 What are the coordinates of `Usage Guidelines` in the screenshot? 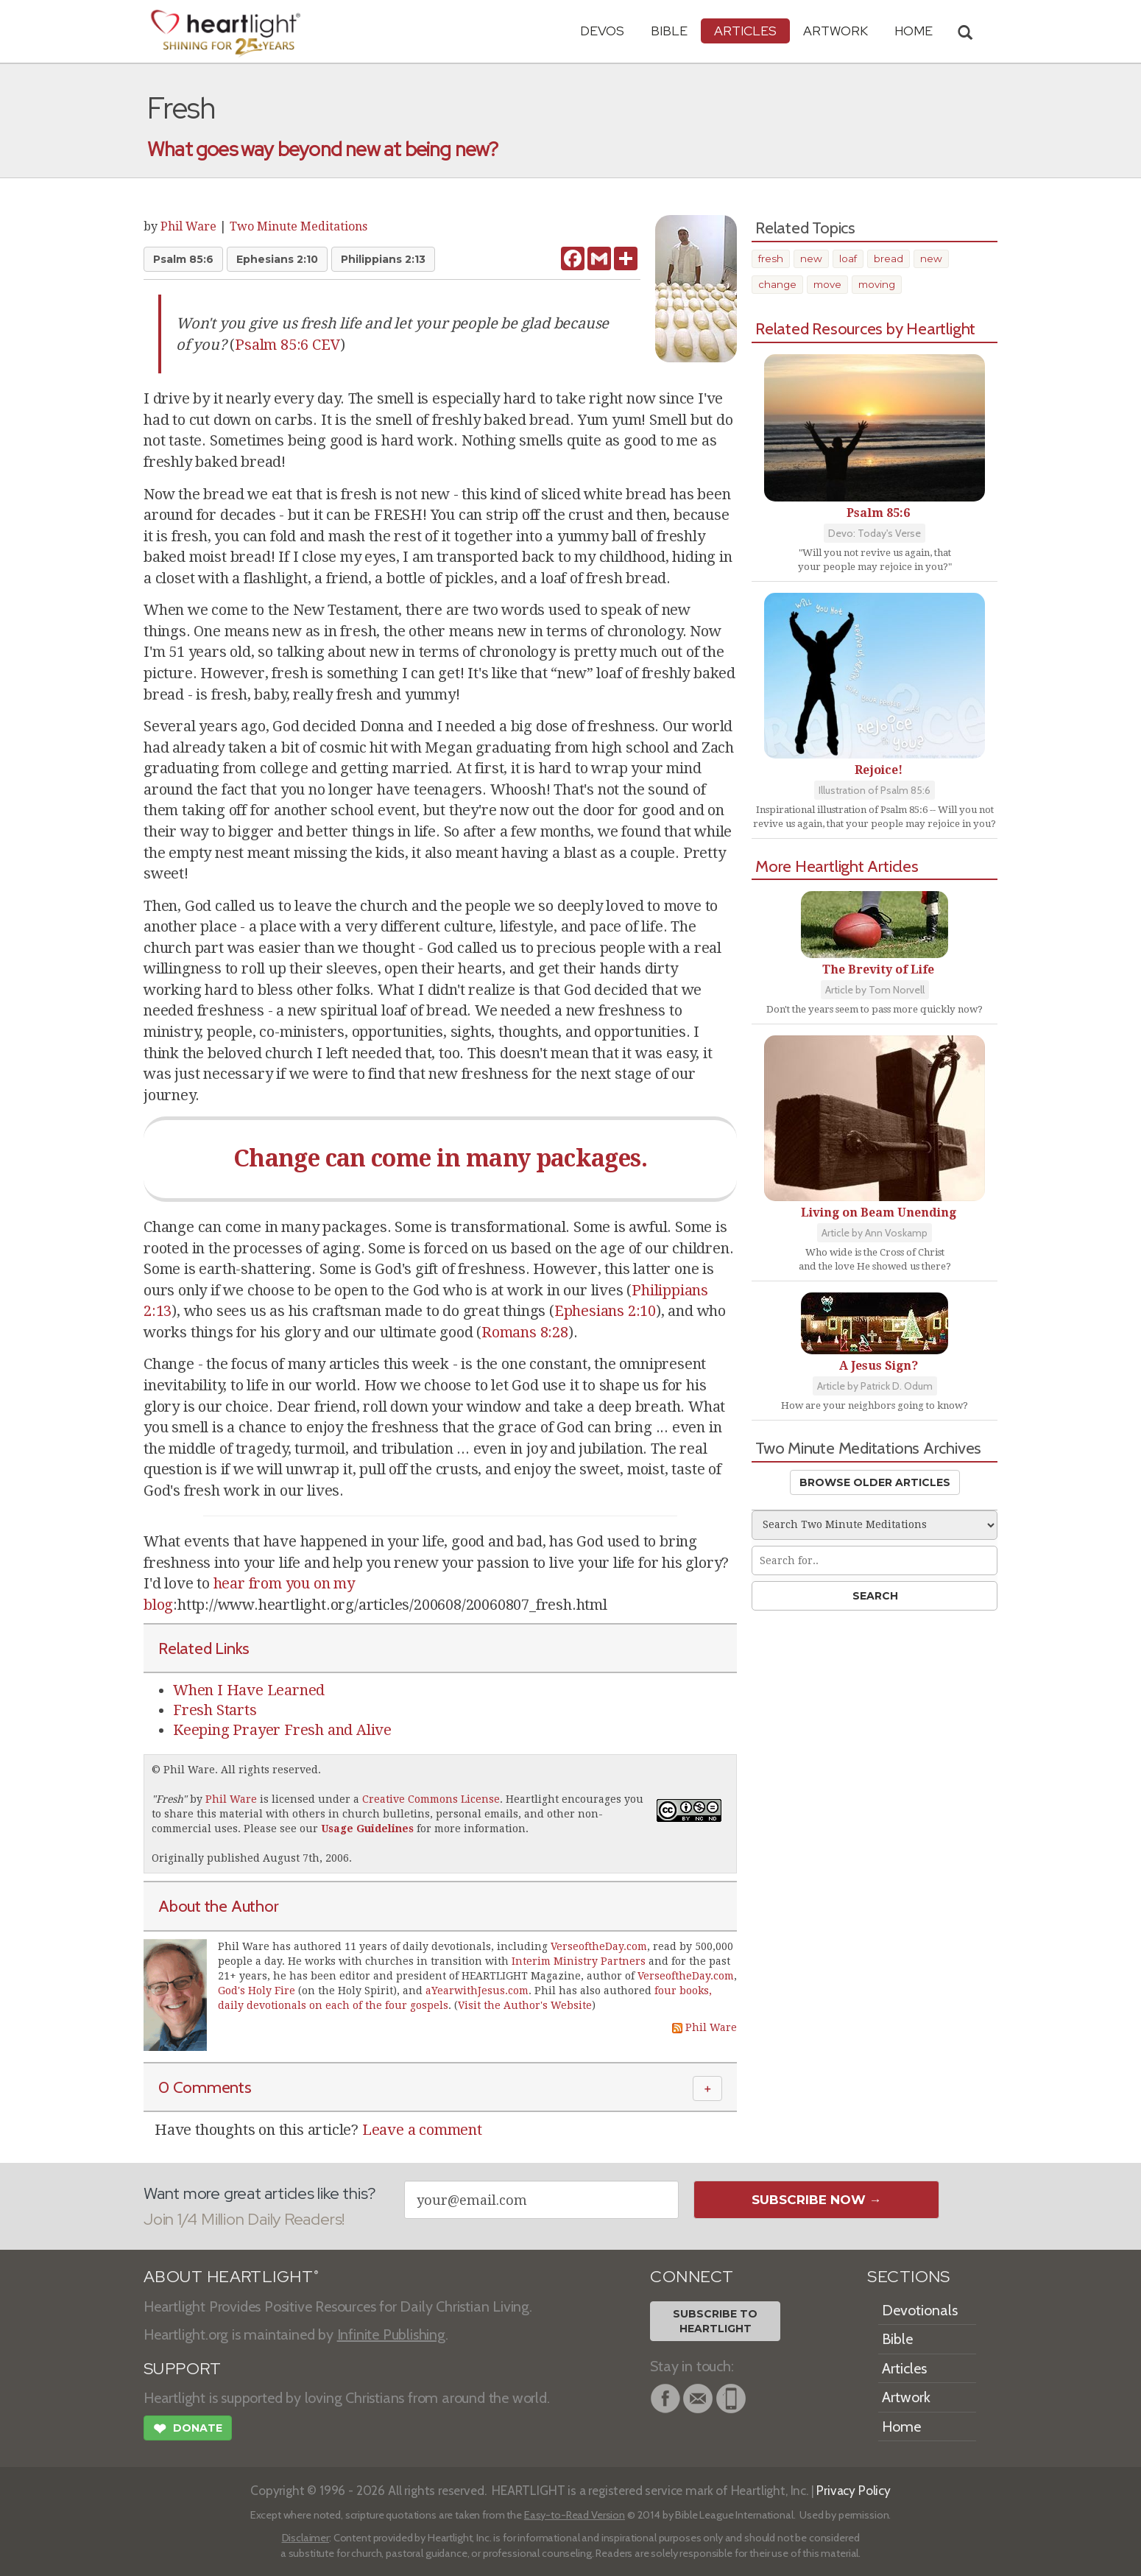 It's located at (367, 1828).